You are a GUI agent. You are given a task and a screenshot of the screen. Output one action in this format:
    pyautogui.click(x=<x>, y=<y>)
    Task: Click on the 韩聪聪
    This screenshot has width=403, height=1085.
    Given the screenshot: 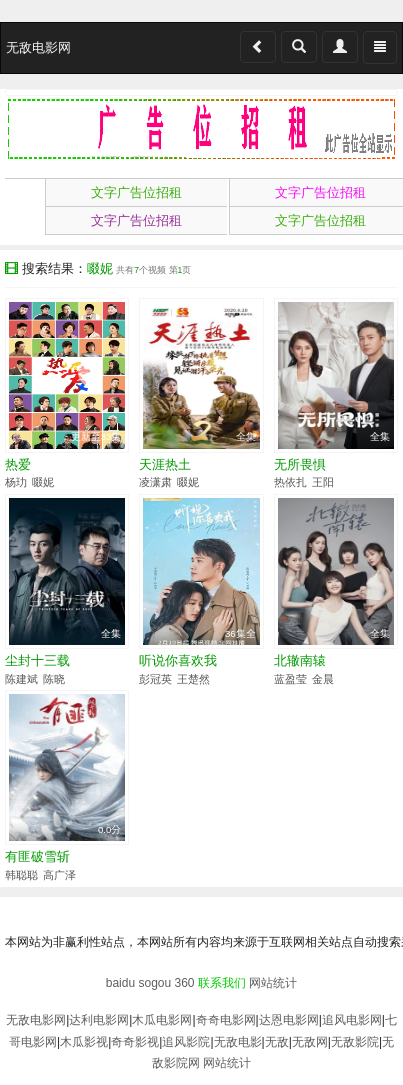 What is the action you would take?
    pyautogui.click(x=21, y=875)
    